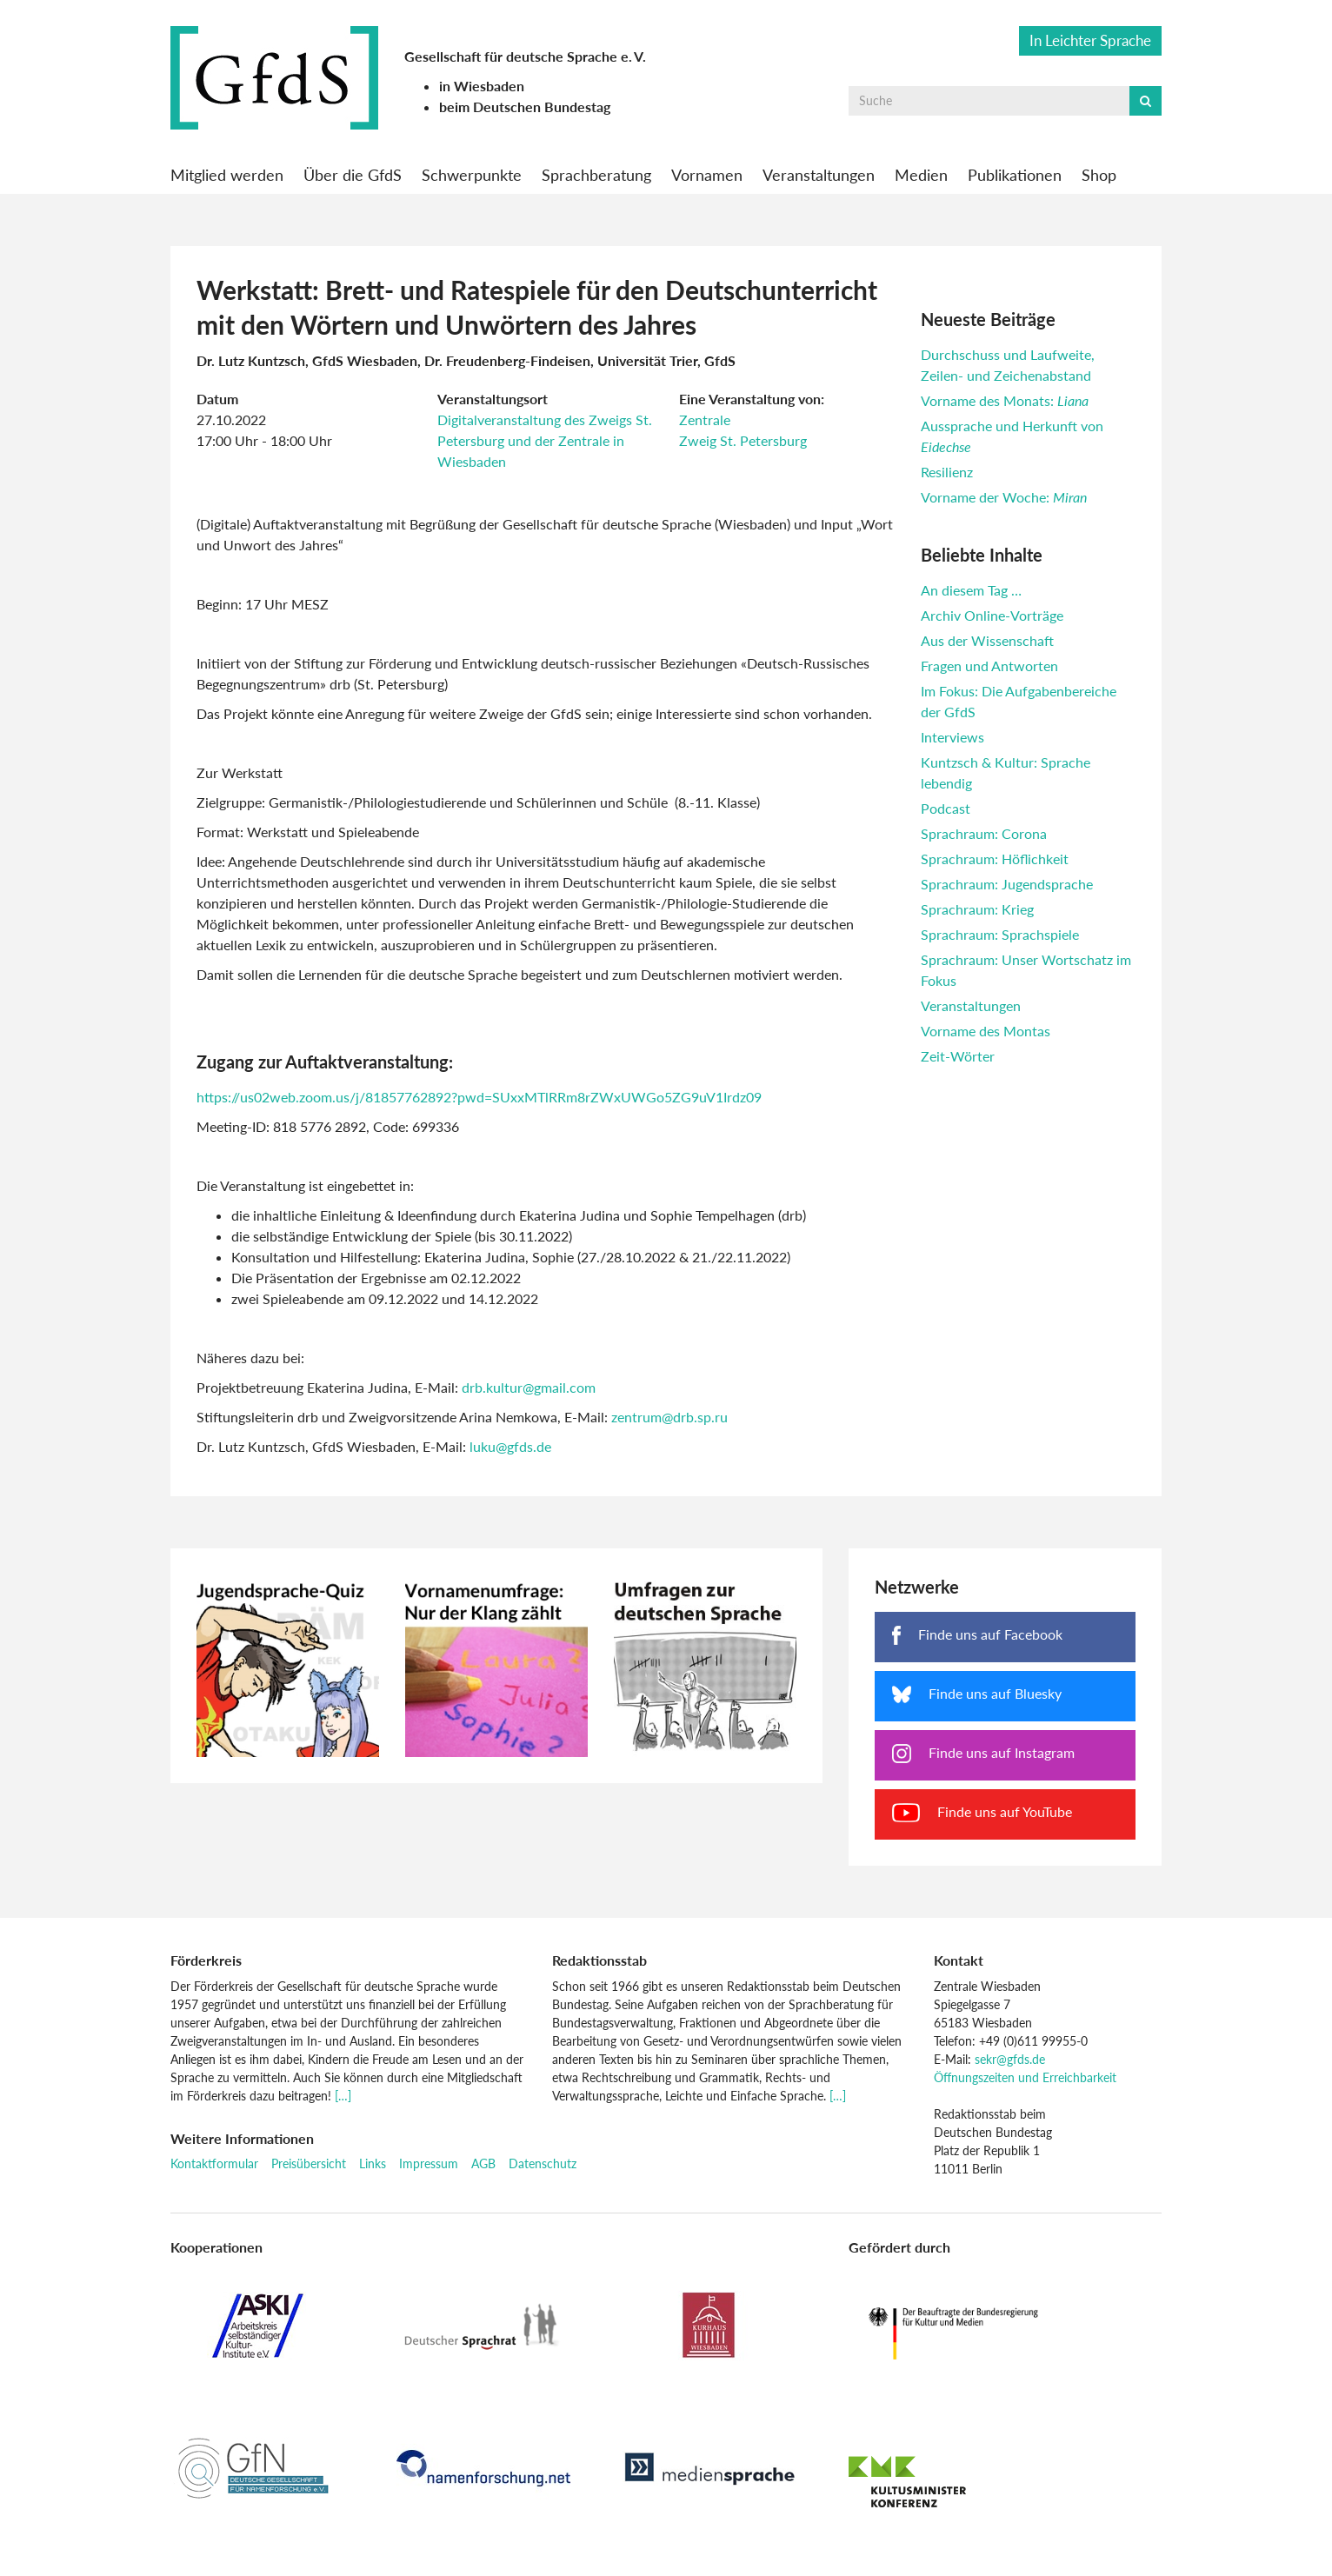  I want to click on sekr@gfds.de, so click(1010, 2059).